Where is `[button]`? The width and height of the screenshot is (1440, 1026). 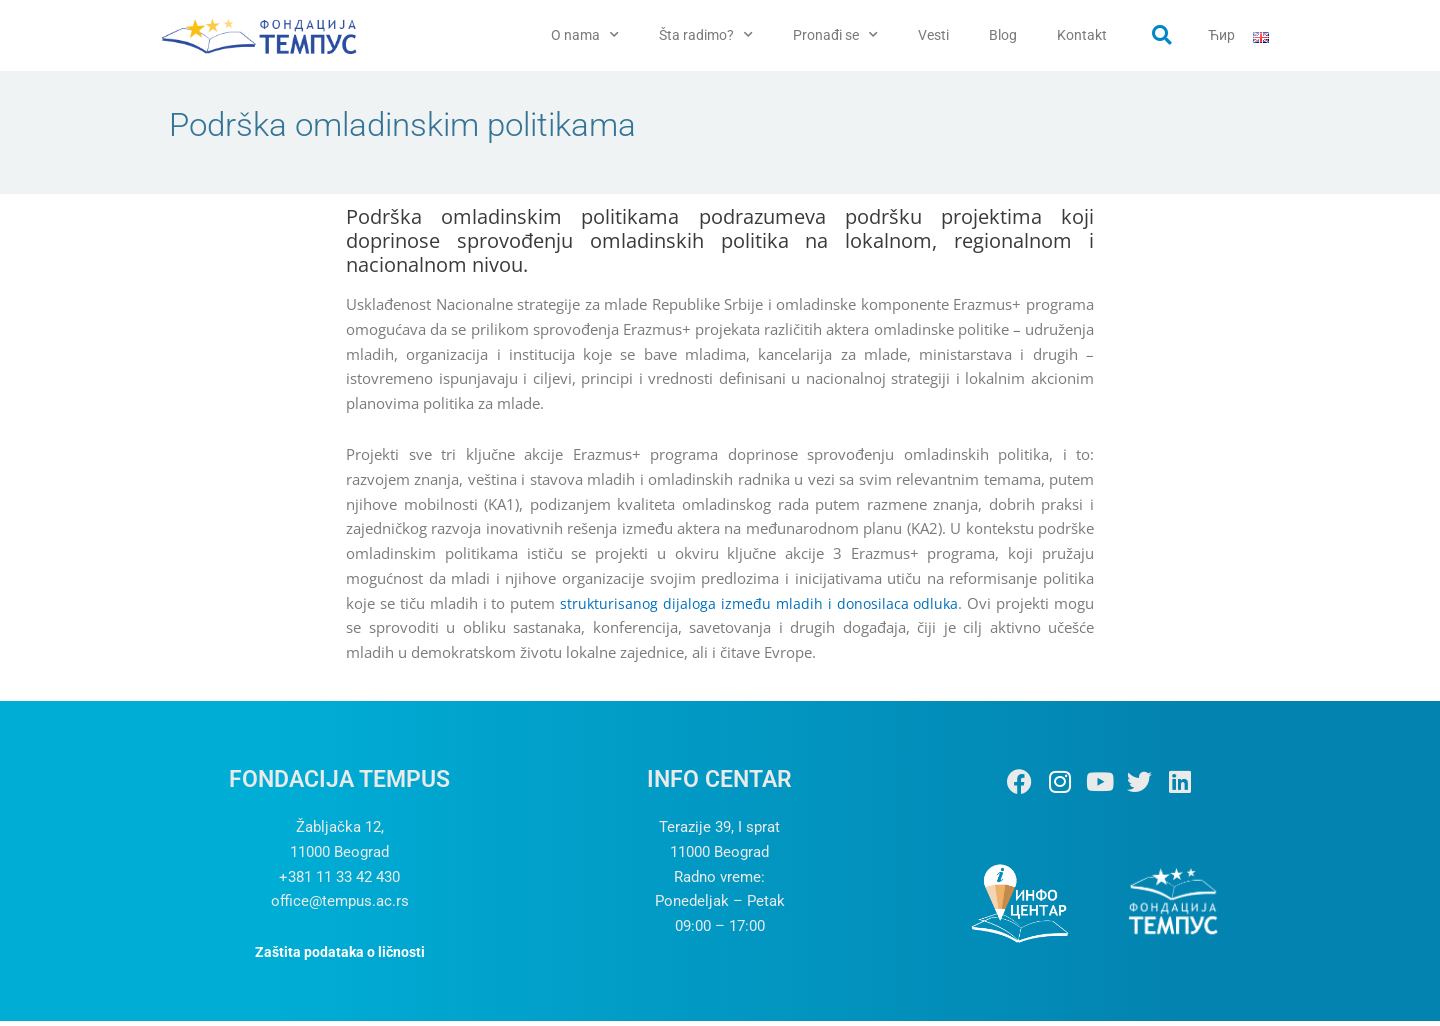
[button] is located at coordinates (1162, 35).